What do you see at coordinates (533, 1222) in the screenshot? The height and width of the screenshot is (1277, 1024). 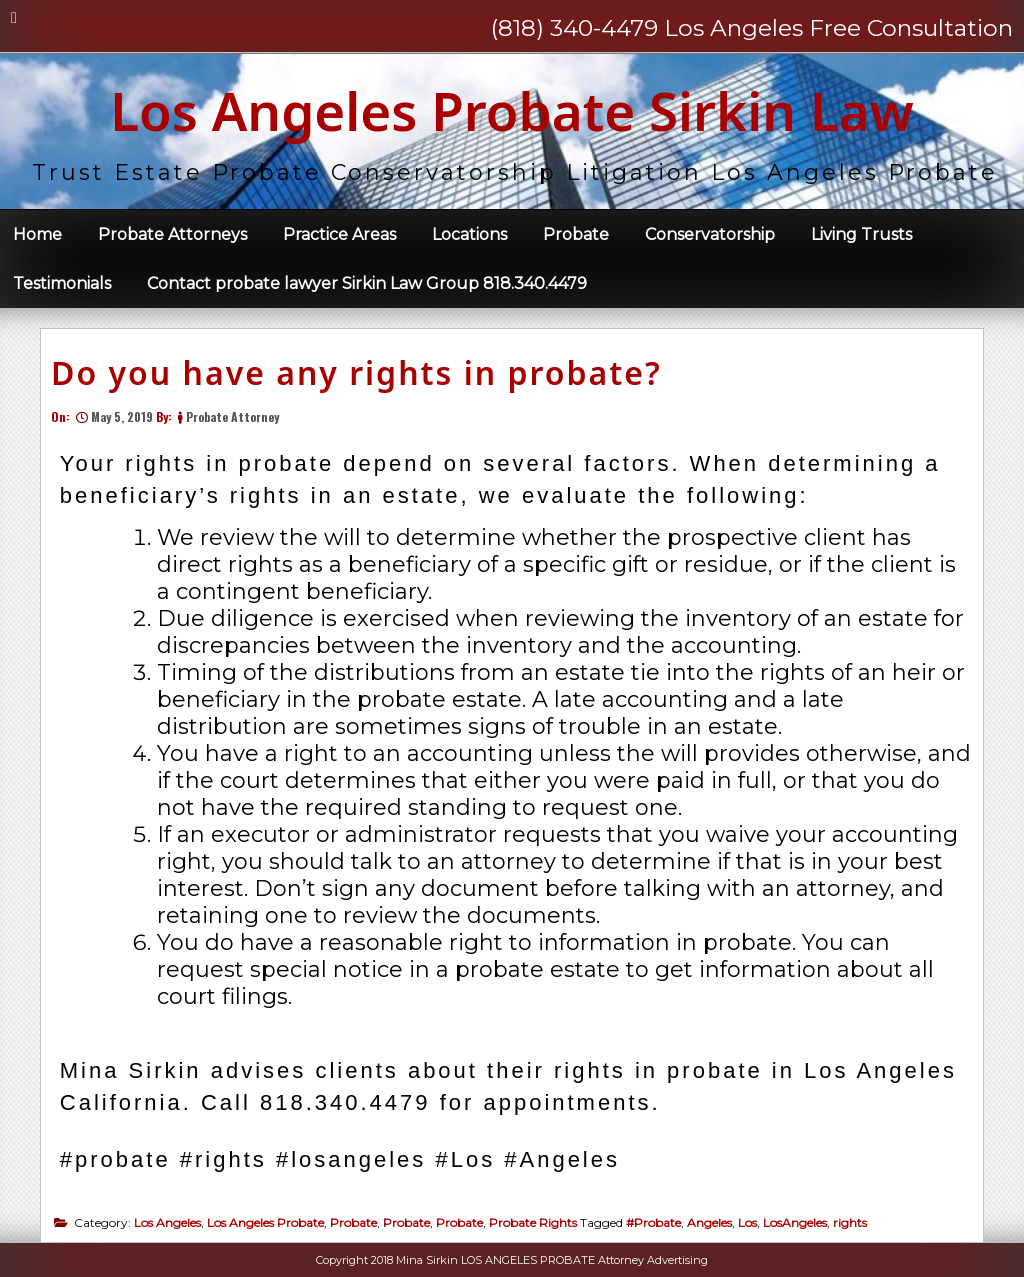 I see `Probate Rights` at bounding box center [533, 1222].